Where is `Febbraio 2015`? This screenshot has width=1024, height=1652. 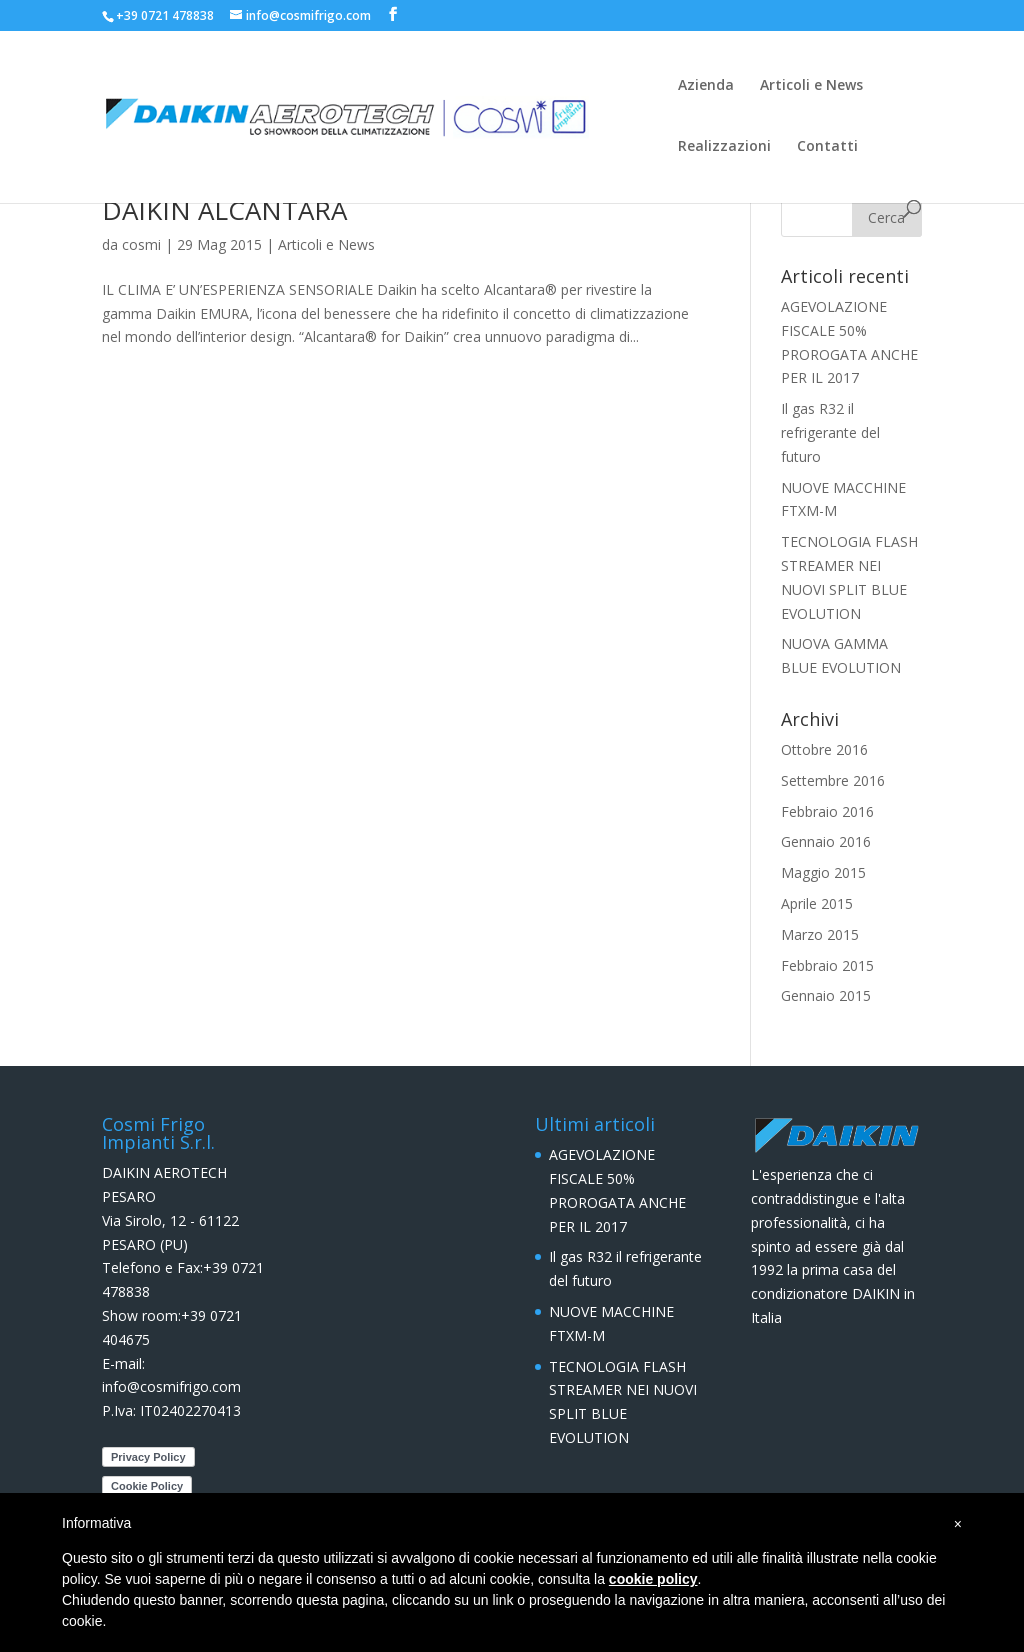 Febbraio 2015 is located at coordinates (827, 965).